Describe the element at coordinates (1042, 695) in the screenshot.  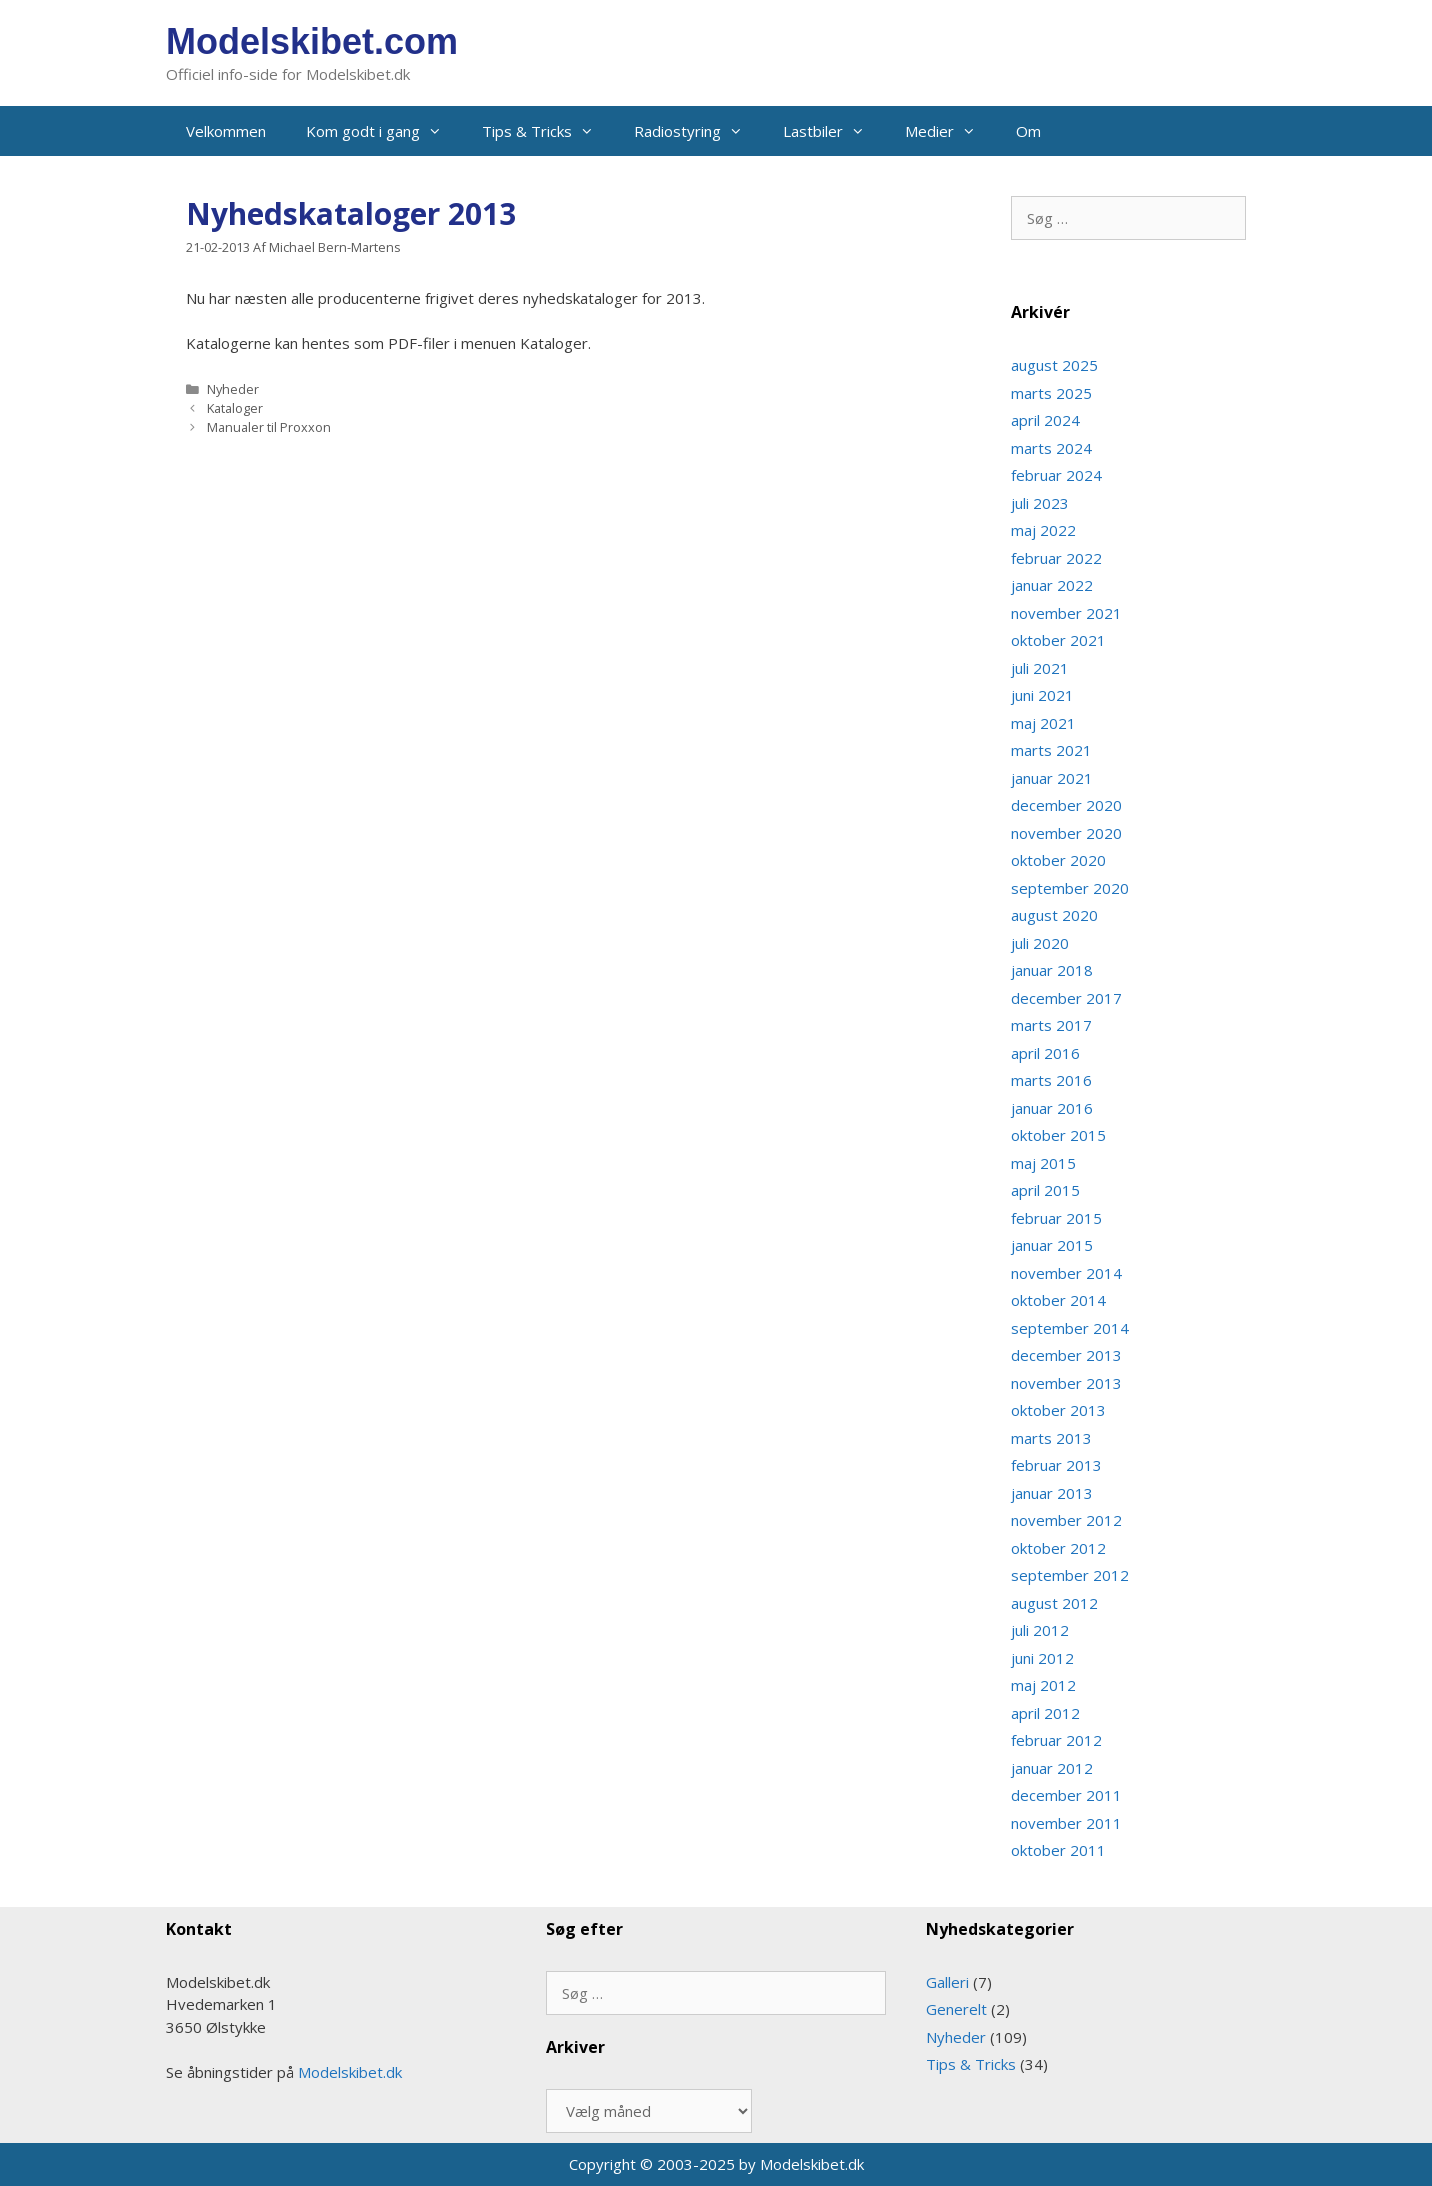
I see `juni 2021` at that location.